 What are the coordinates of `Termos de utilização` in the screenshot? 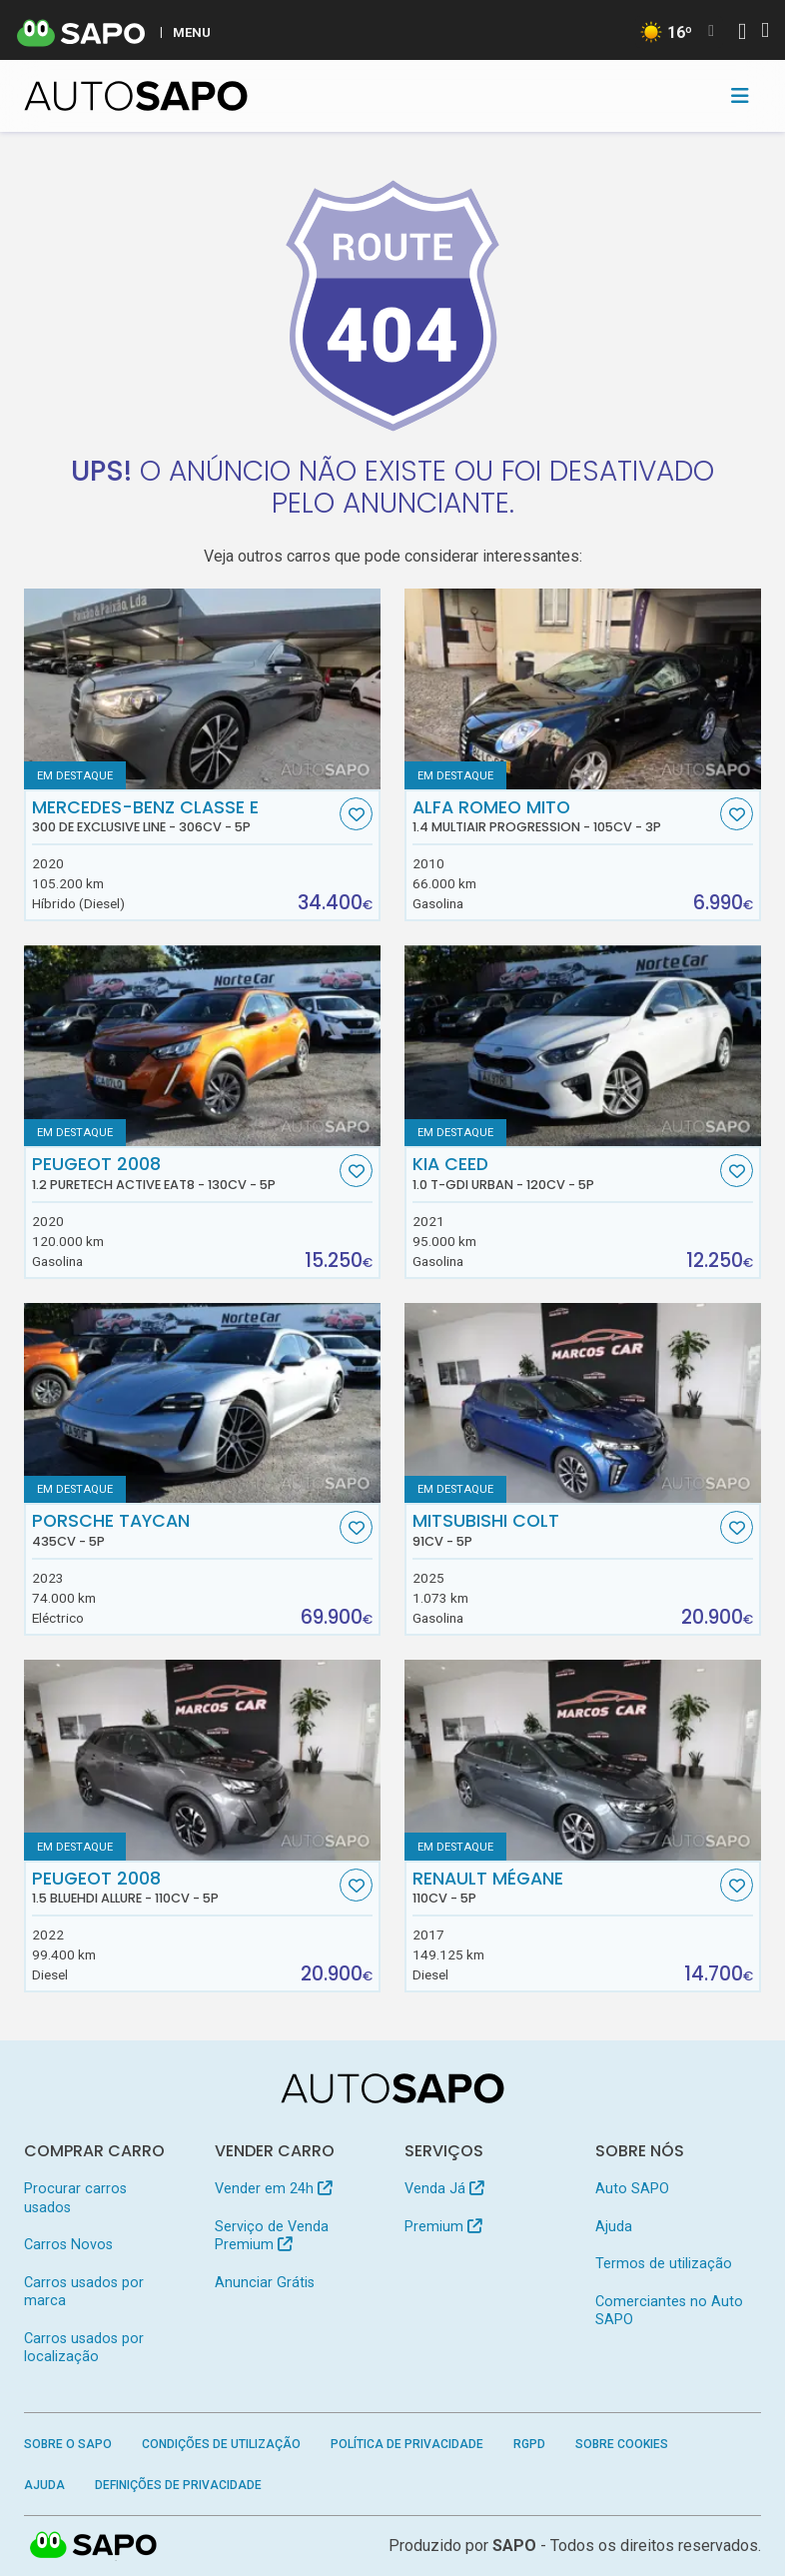 It's located at (663, 2263).